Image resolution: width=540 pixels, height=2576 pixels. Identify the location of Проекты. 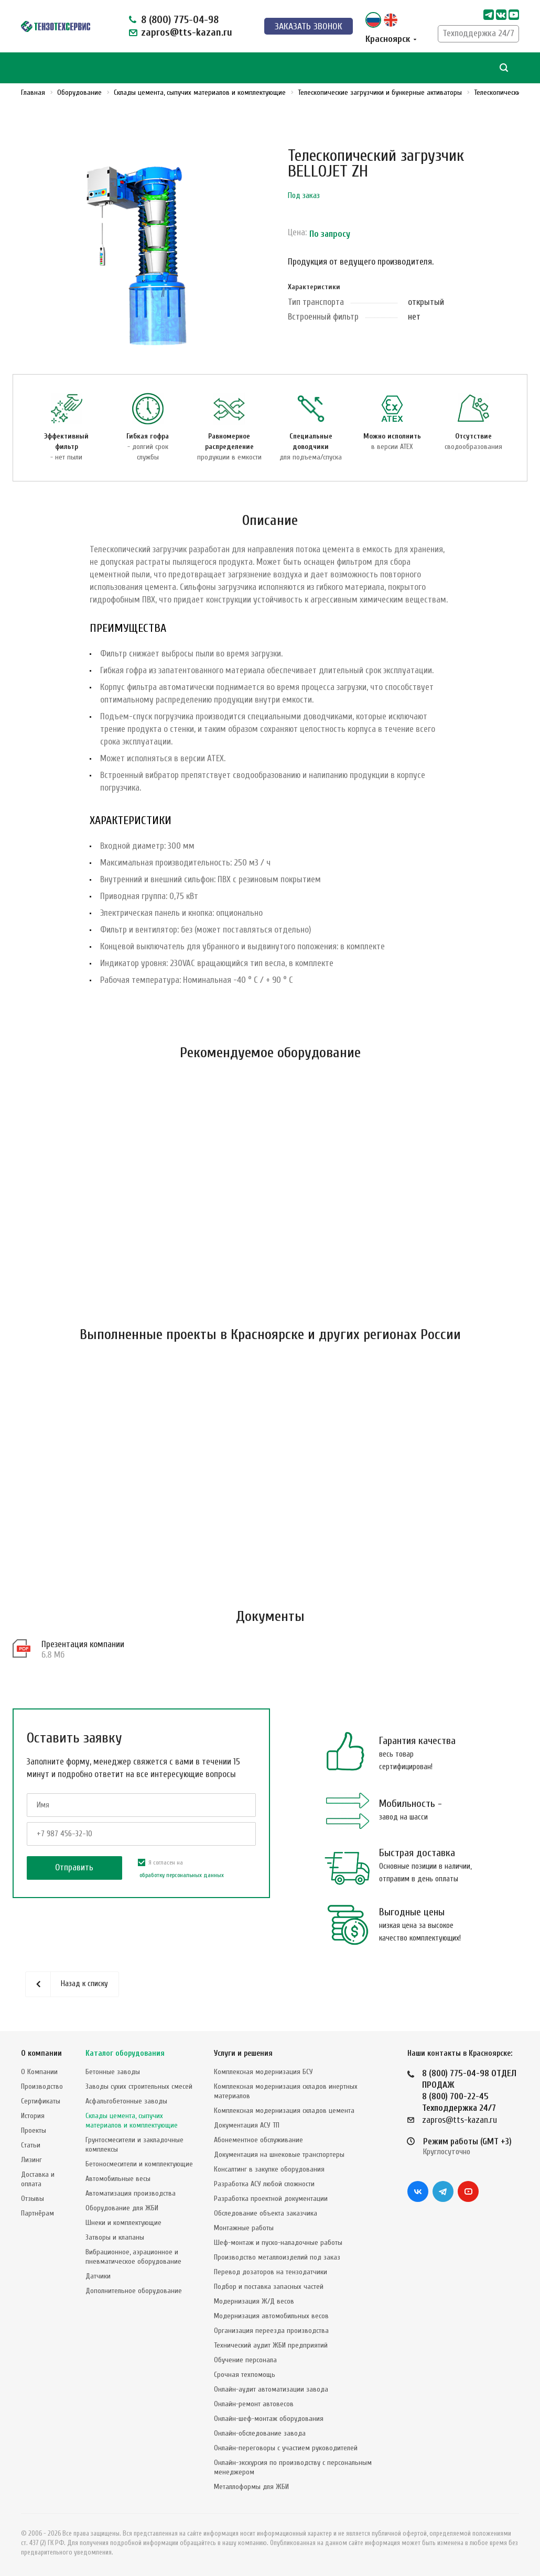
(33, 2130).